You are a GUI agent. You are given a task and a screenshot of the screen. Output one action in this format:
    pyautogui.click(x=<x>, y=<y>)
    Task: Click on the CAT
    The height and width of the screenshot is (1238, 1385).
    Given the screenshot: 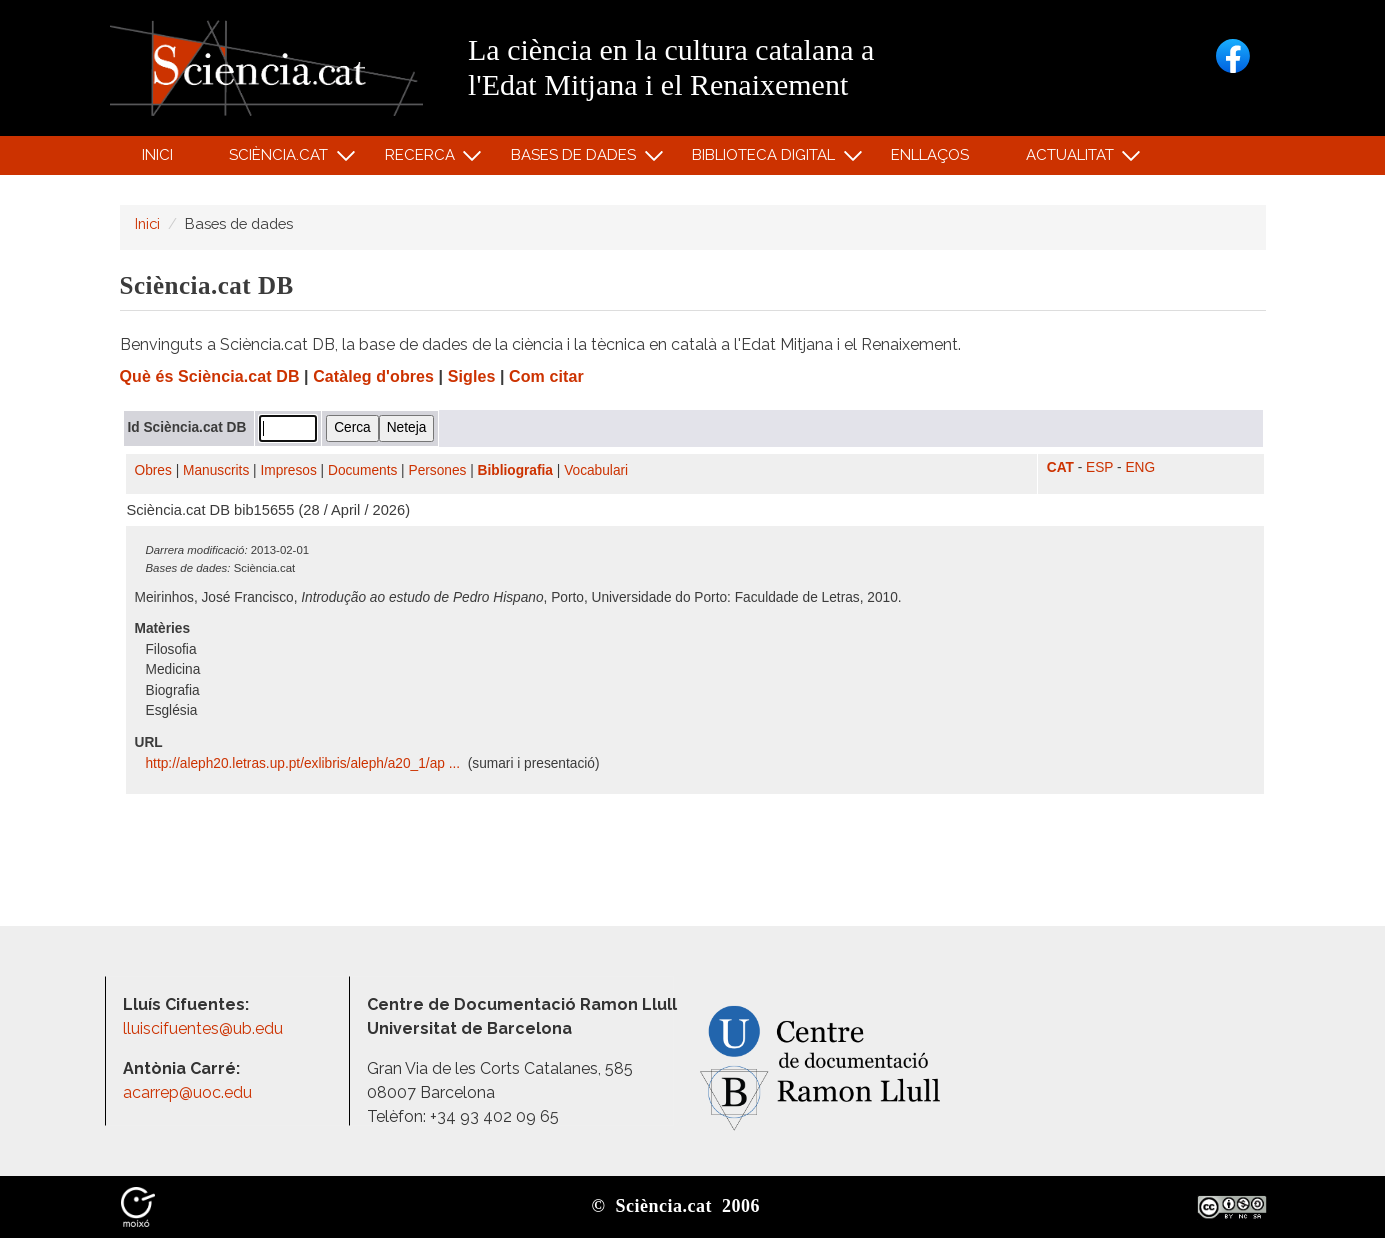 What is the action you would take?
    pyautogui.click(x=1060, y=467)
    